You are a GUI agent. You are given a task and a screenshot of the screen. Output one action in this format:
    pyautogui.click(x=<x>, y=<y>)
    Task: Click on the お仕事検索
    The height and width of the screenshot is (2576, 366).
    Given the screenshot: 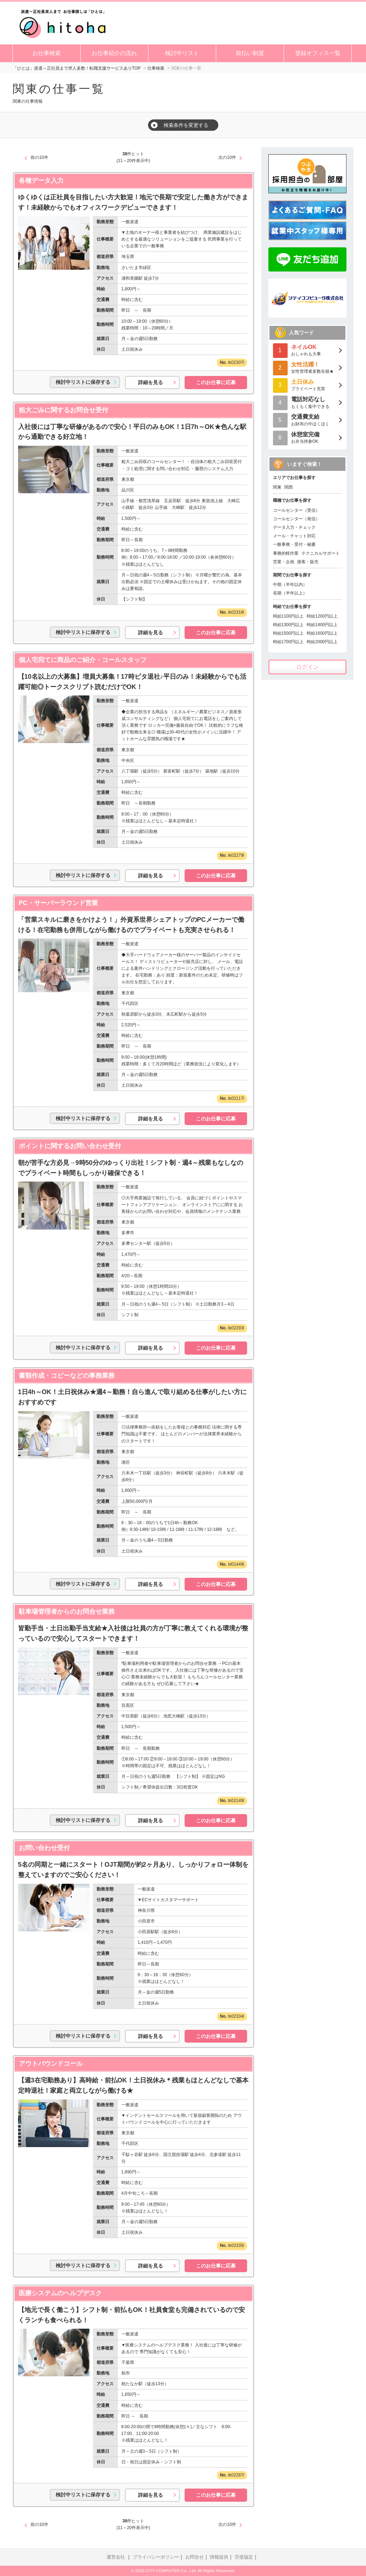 What is the action you would take?
    pyautogui.click(x=46, y=53)
    